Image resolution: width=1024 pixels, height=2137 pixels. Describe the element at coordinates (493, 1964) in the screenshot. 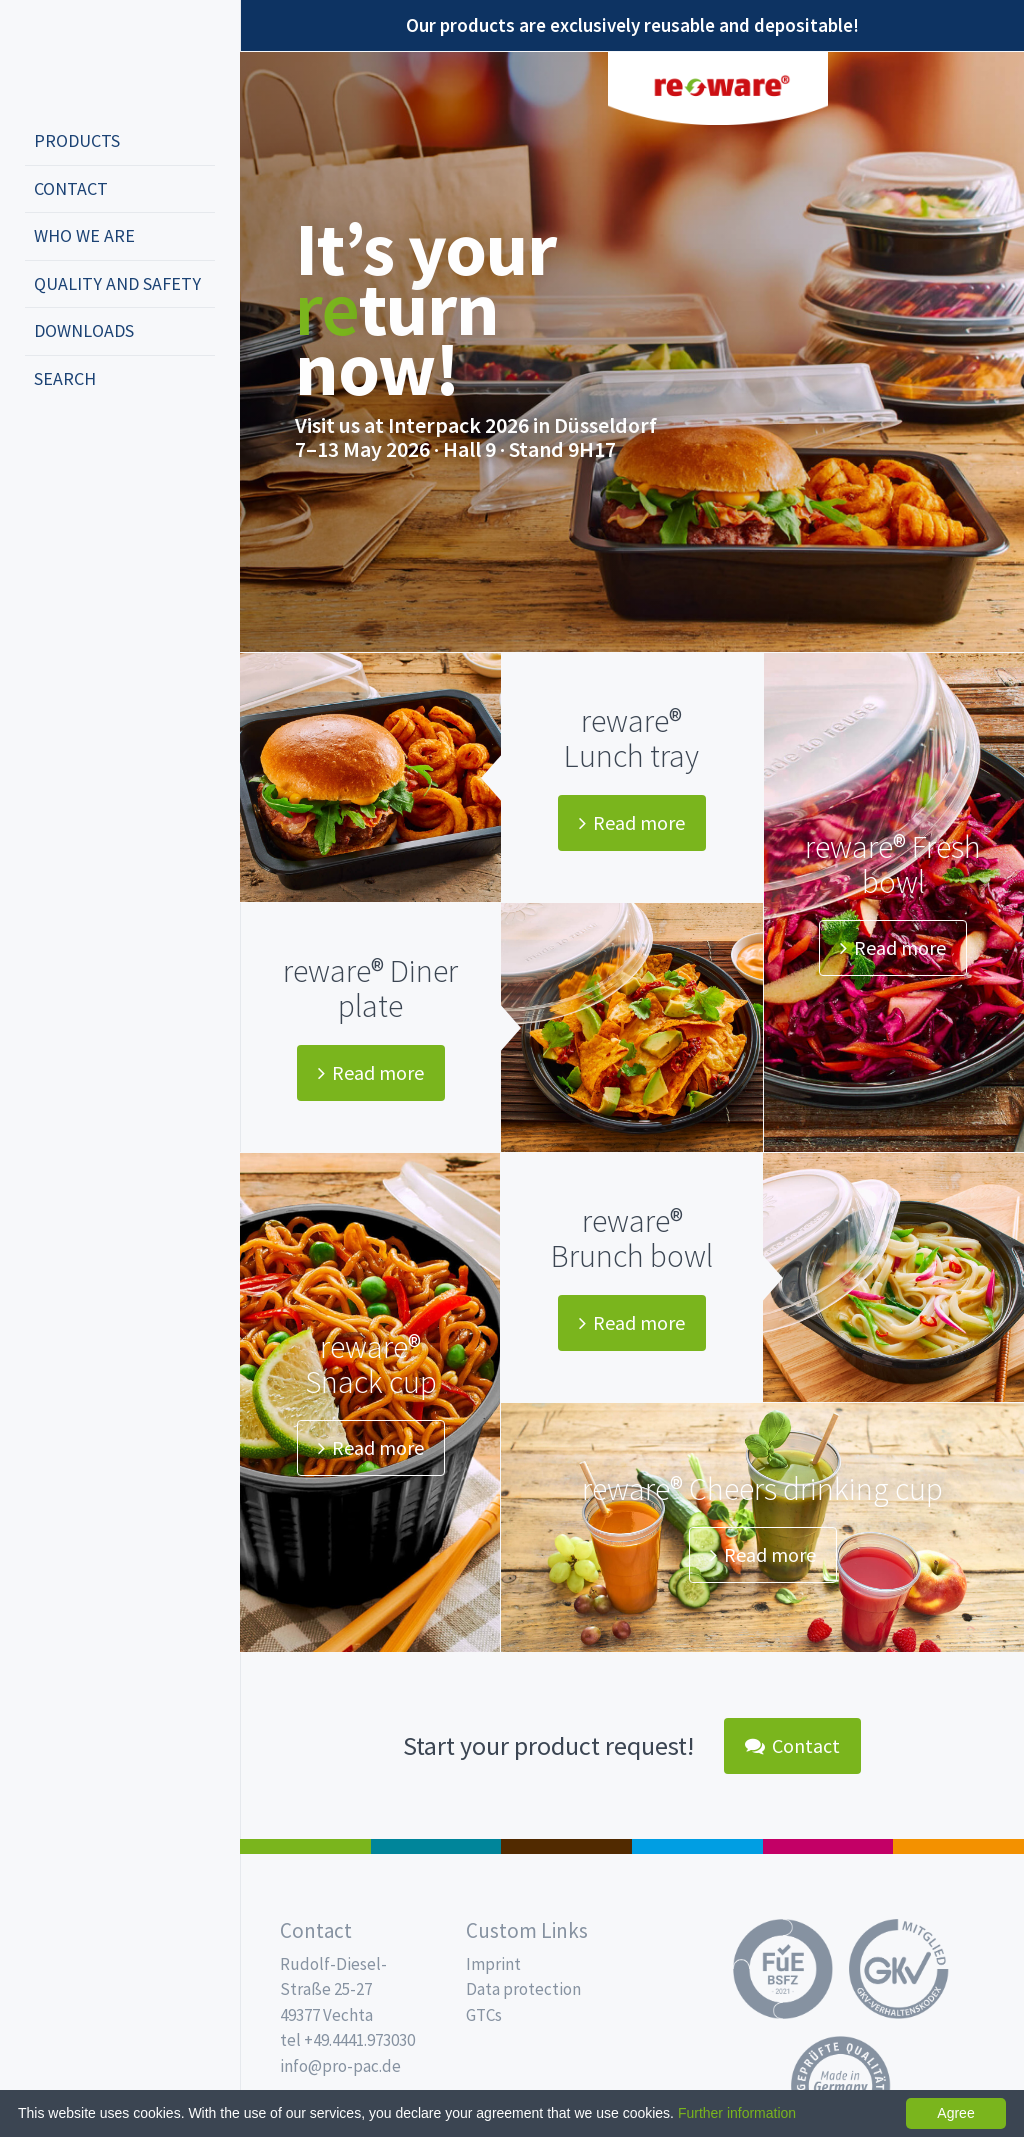

I see `Imprint` at that location.